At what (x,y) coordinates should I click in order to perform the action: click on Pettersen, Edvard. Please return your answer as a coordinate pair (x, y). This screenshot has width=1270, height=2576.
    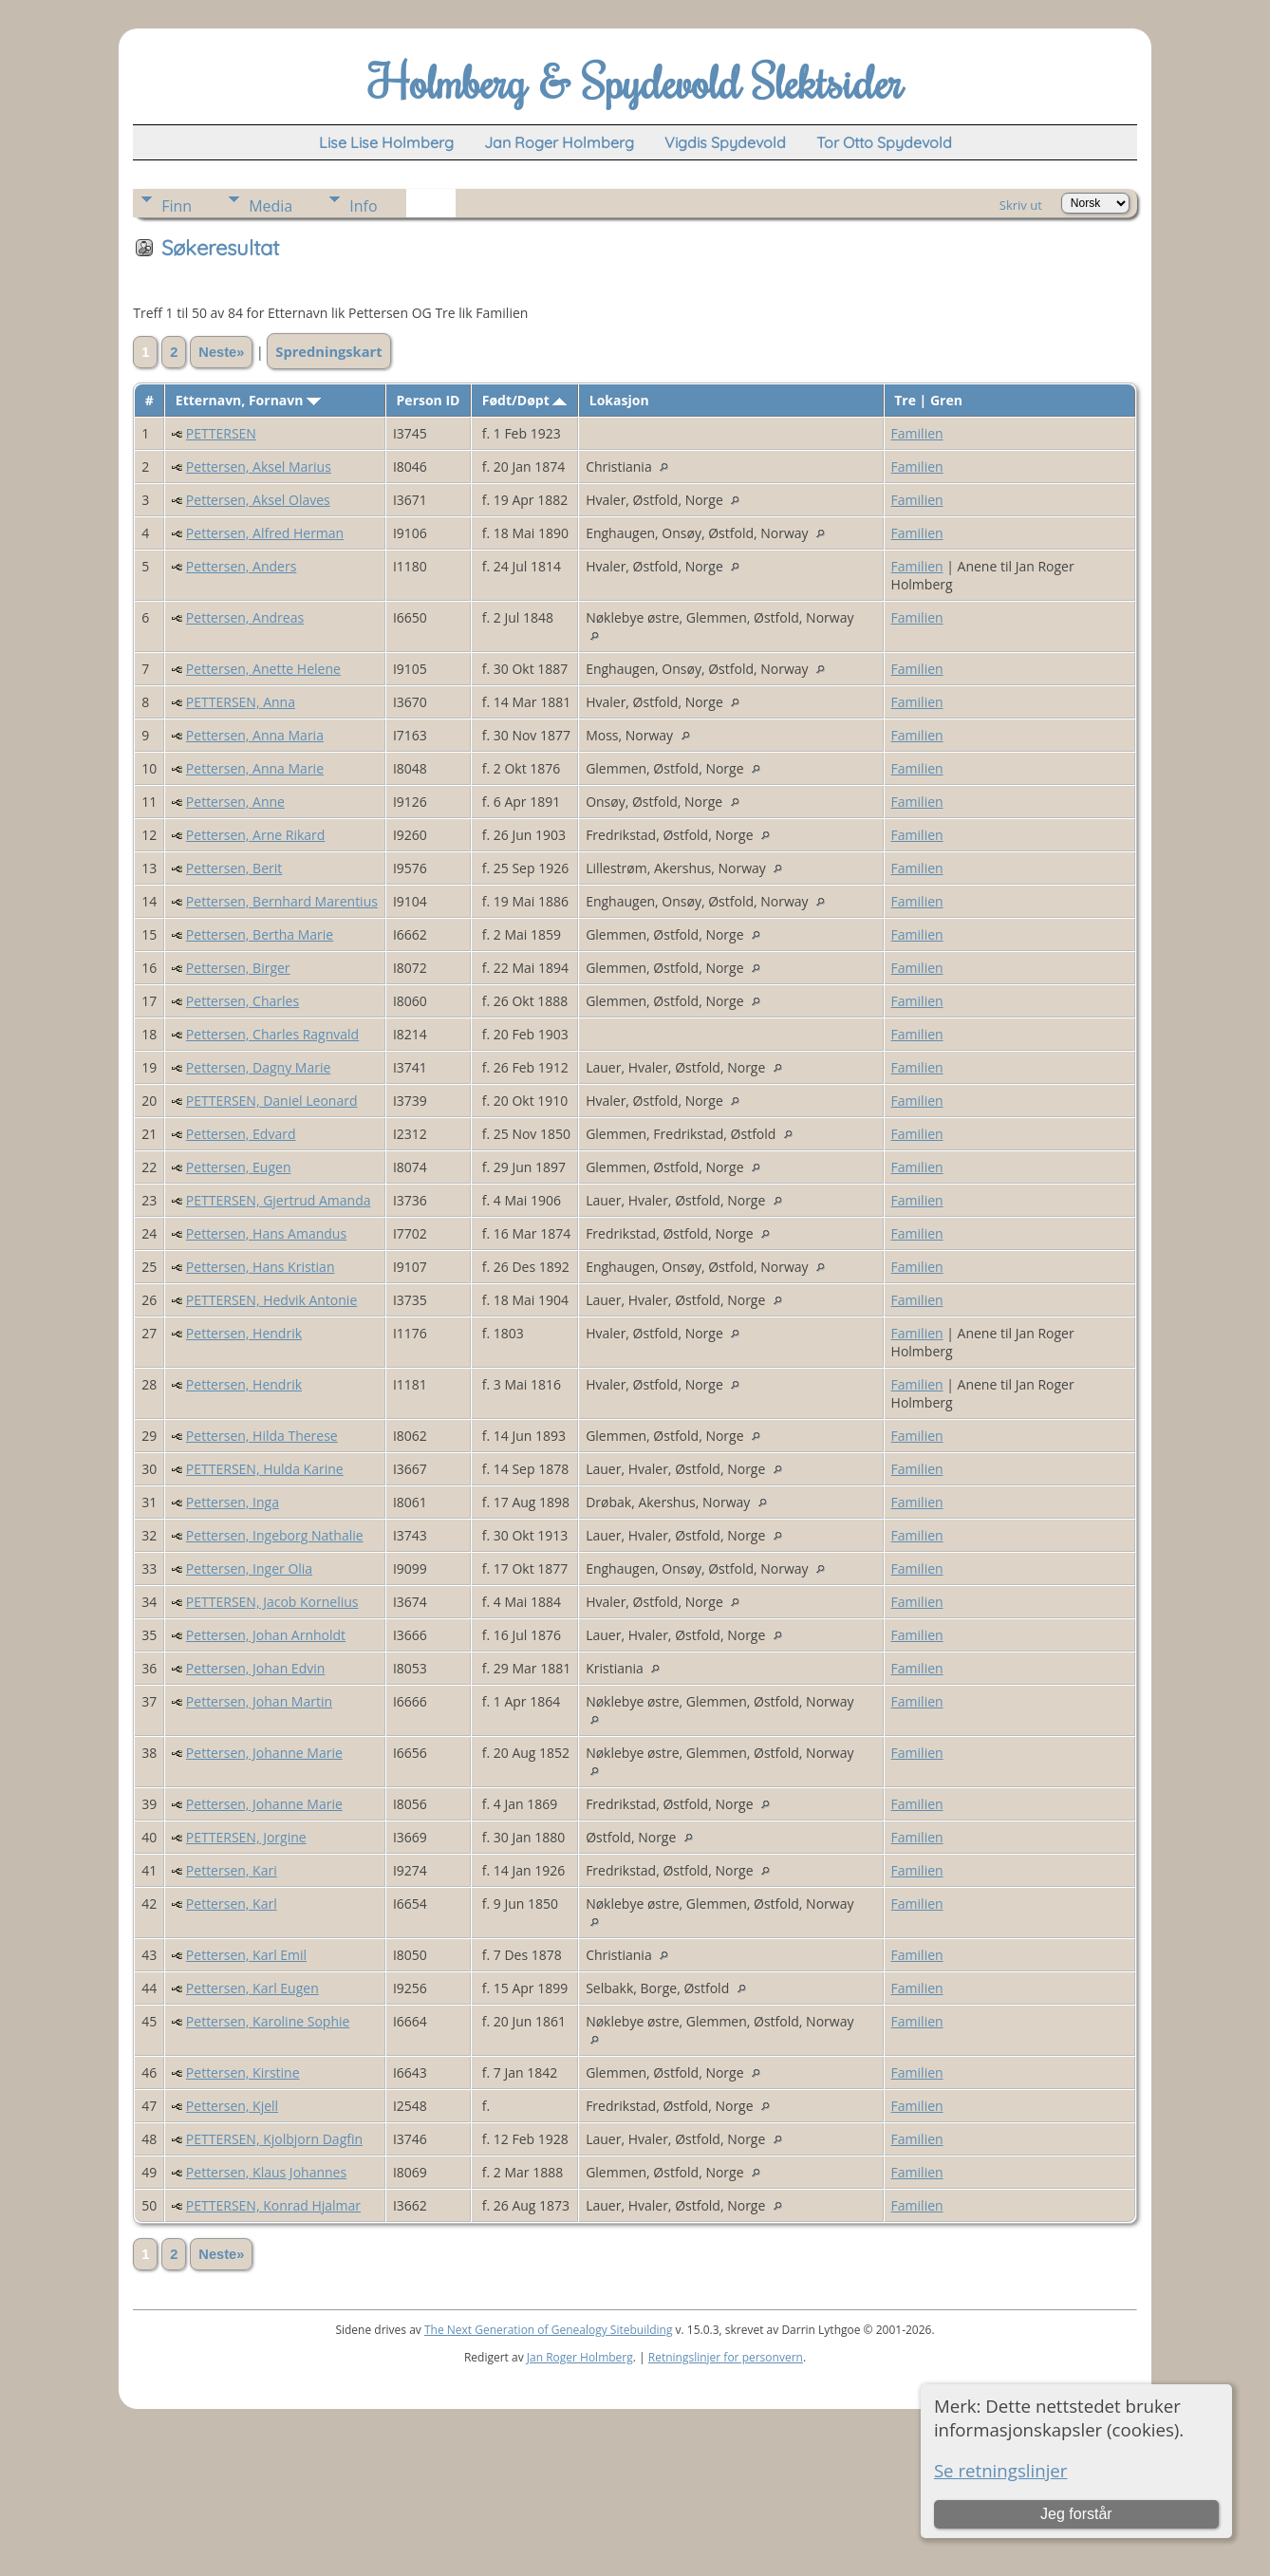
    Looking at the image, I should click on (241, 1134).